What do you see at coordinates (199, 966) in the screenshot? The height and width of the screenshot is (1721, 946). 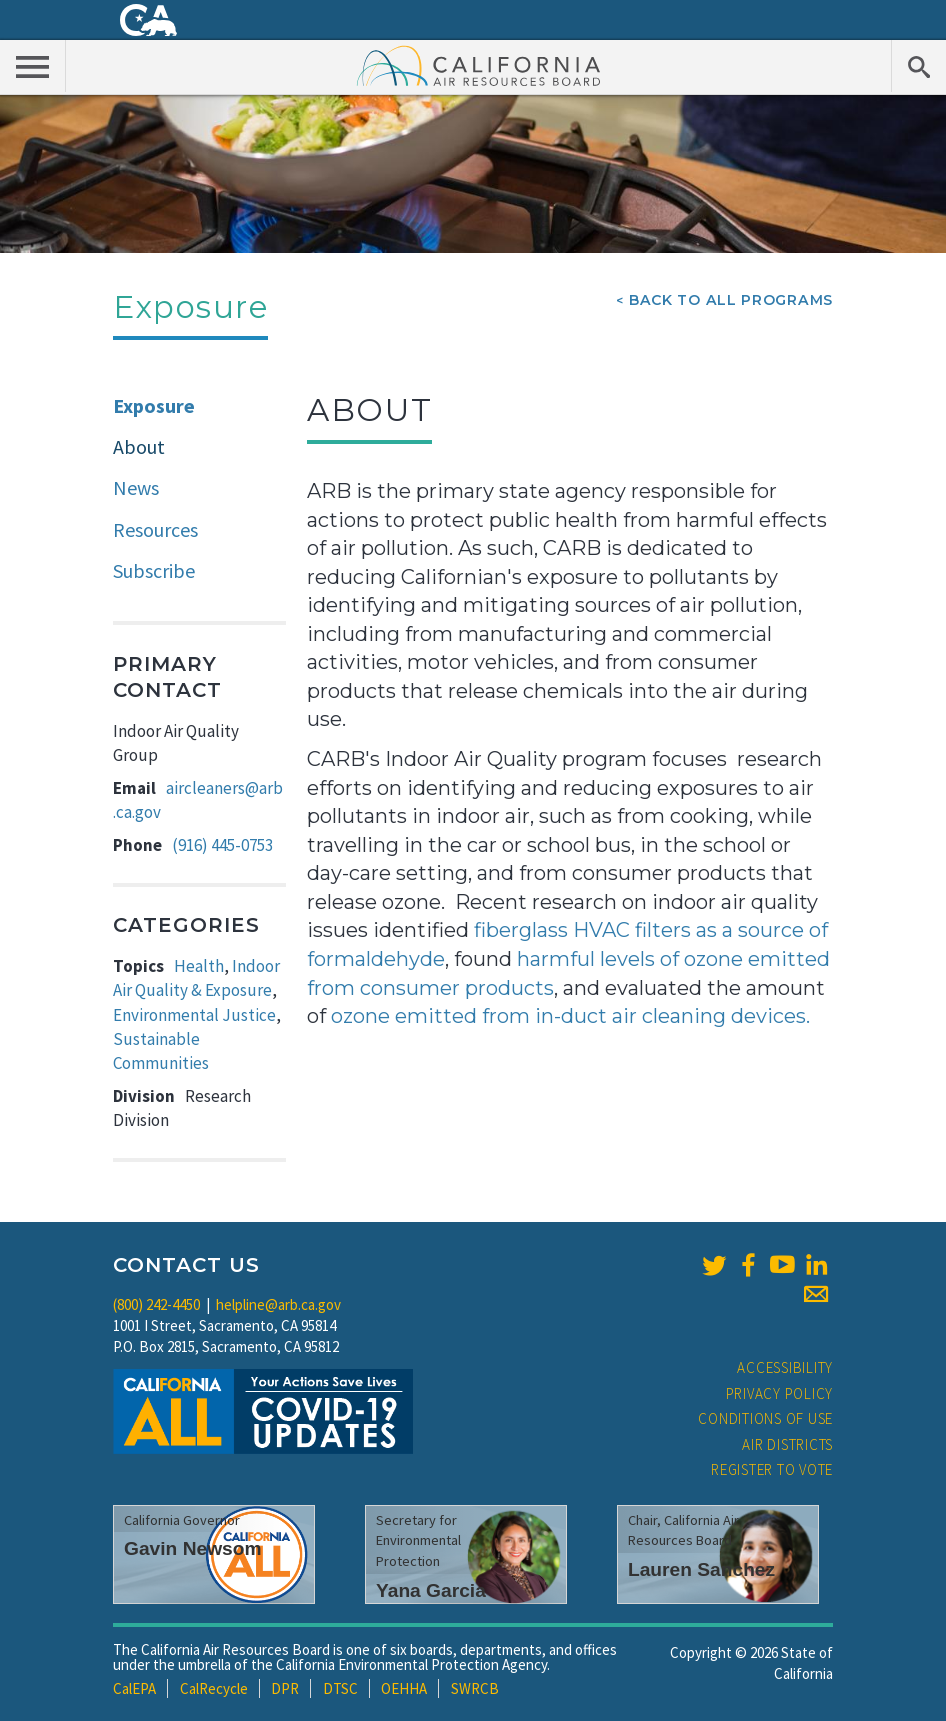 I see `Health` at bounding box center [199, 966].